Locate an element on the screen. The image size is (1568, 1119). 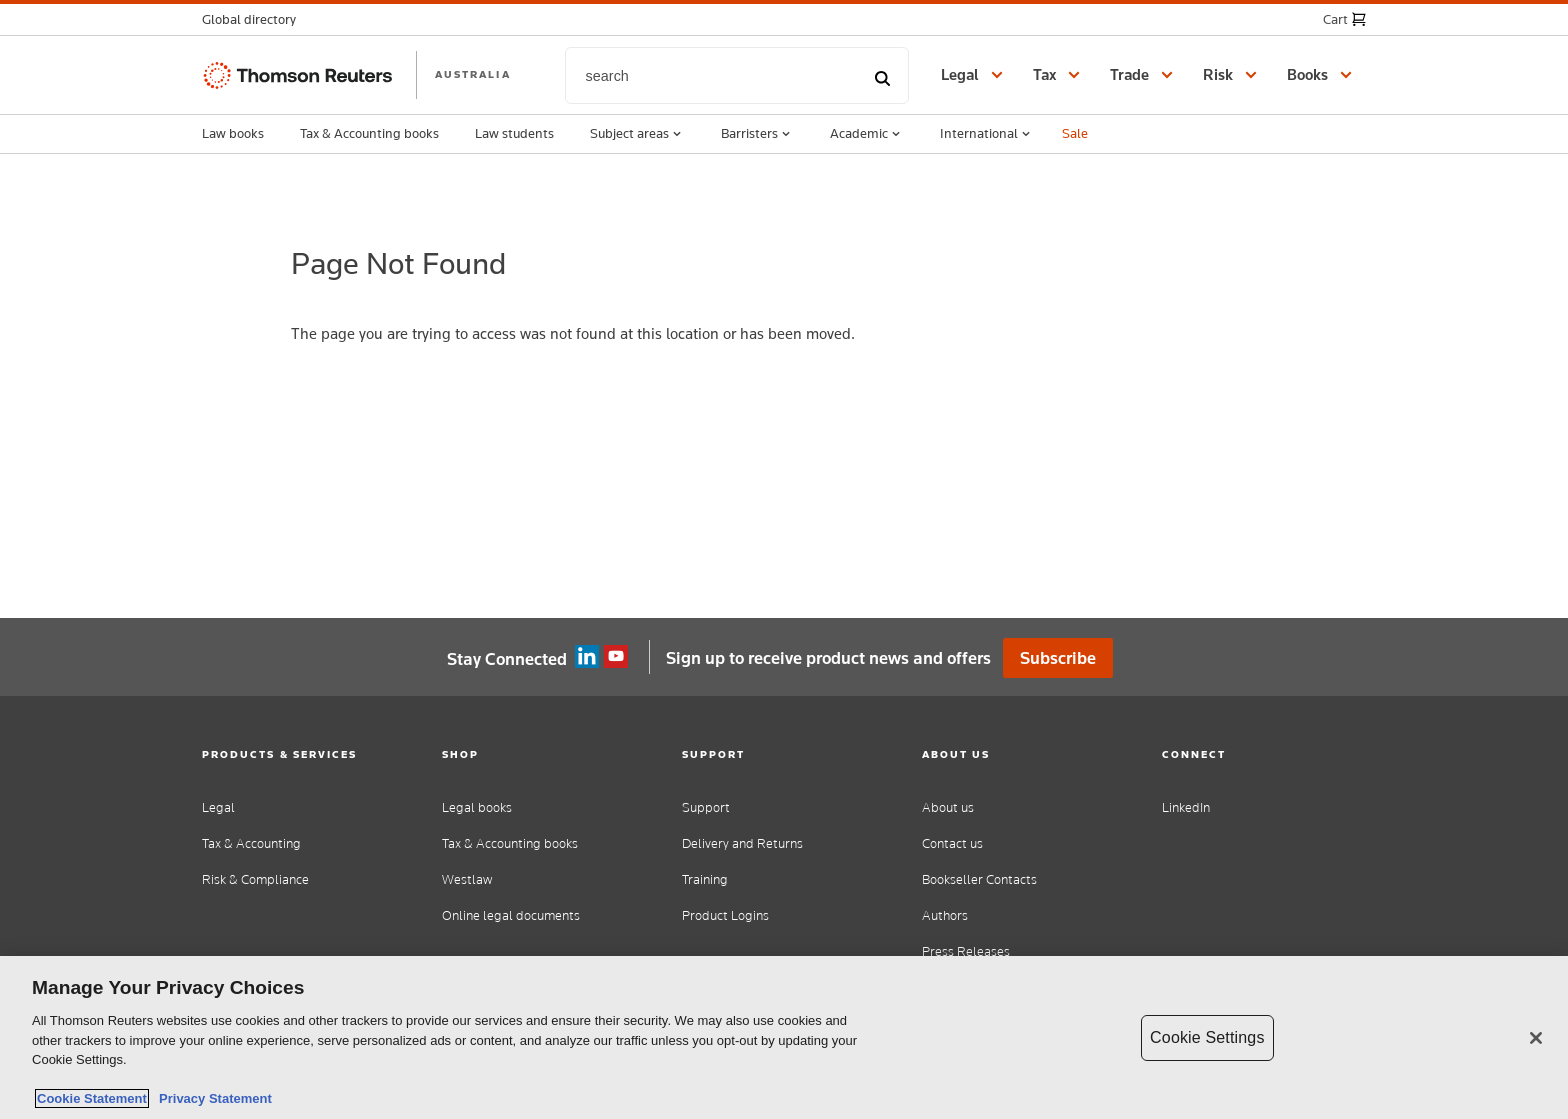
[region] is located at coordinates (784, 1037).